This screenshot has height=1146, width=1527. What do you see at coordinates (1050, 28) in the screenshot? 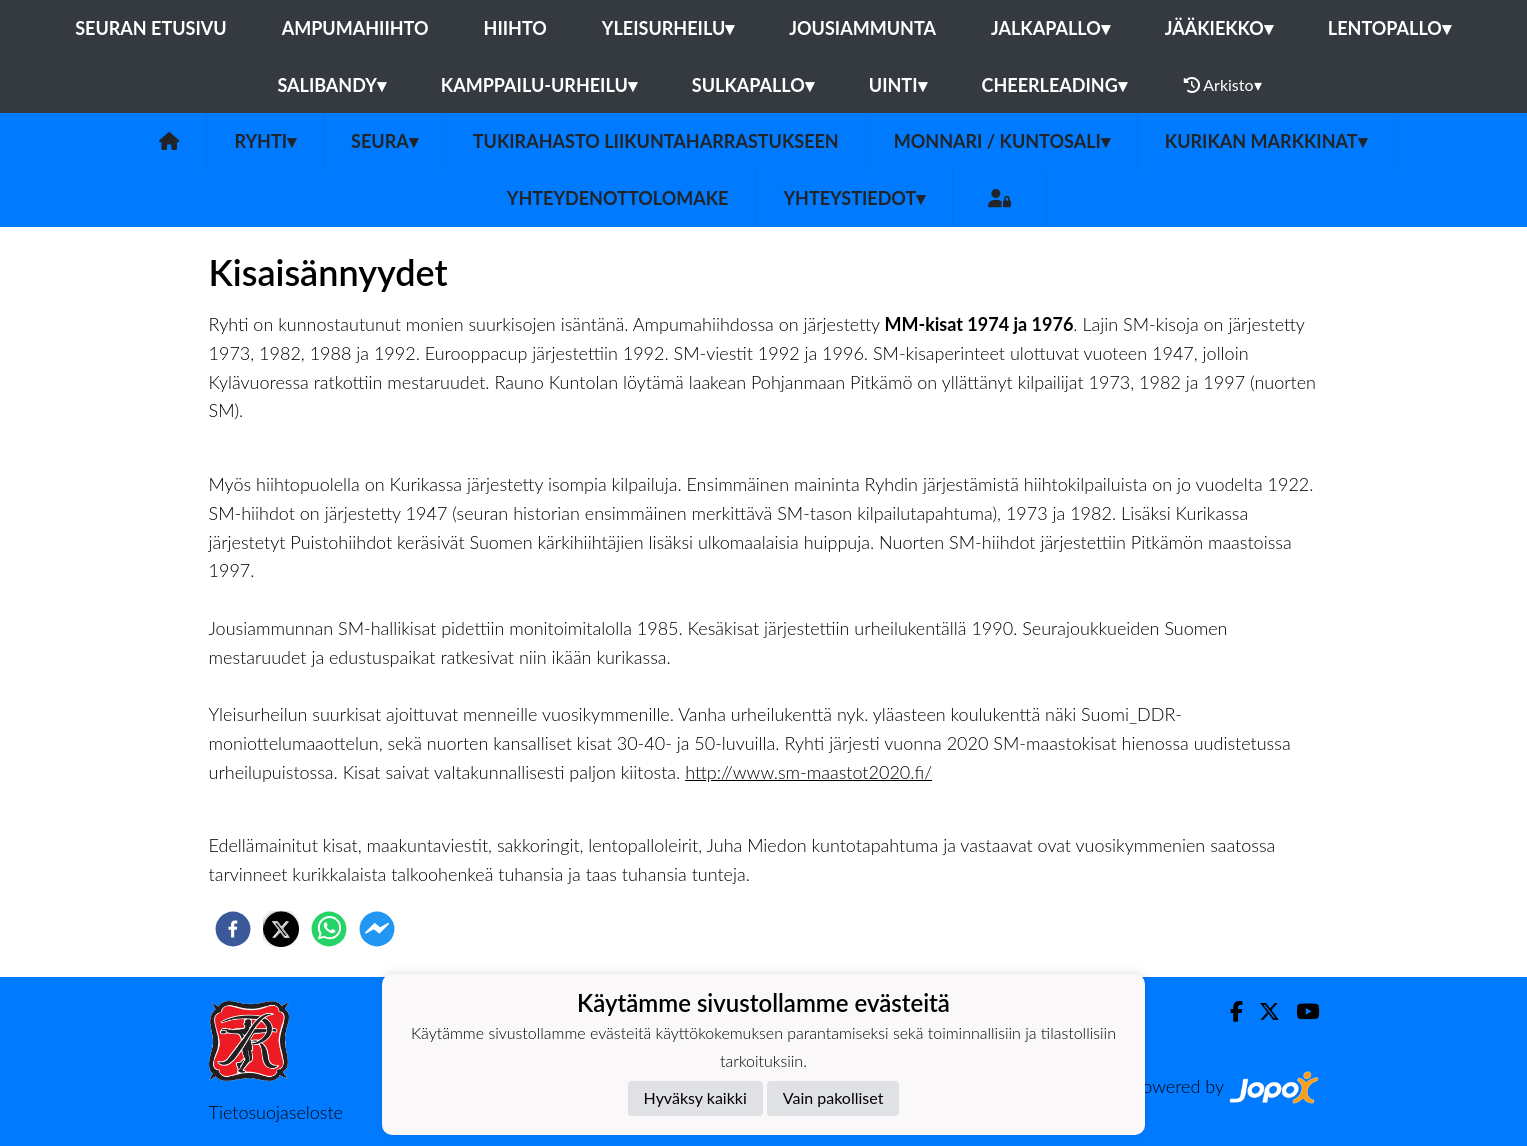
I see `Jalkapallo` at bounding box center [1050, 28].